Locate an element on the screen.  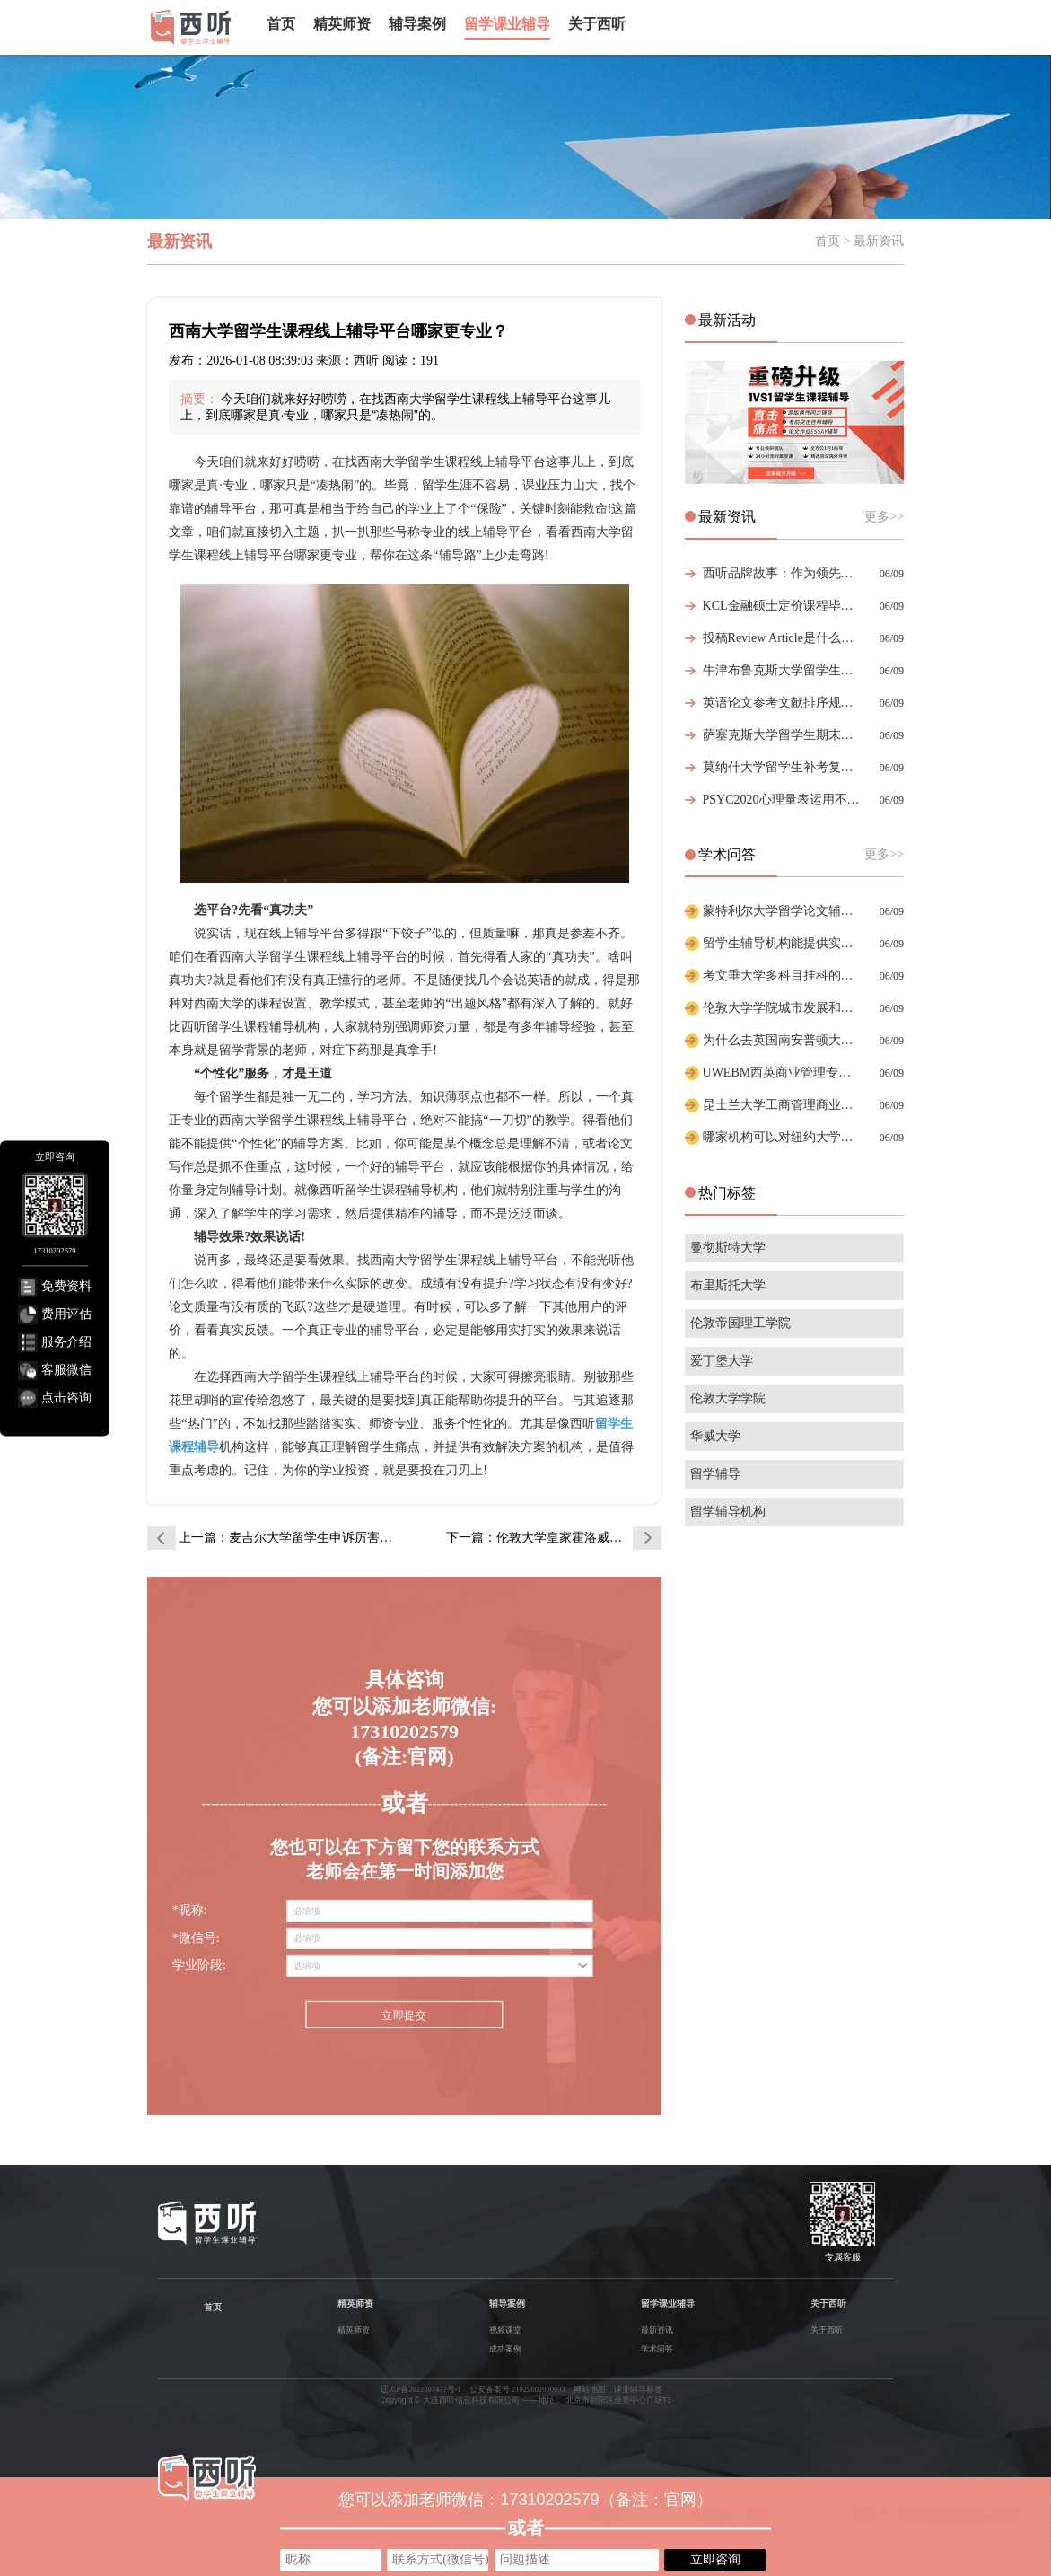
下一篇 is located at coordinates (553, 1537).